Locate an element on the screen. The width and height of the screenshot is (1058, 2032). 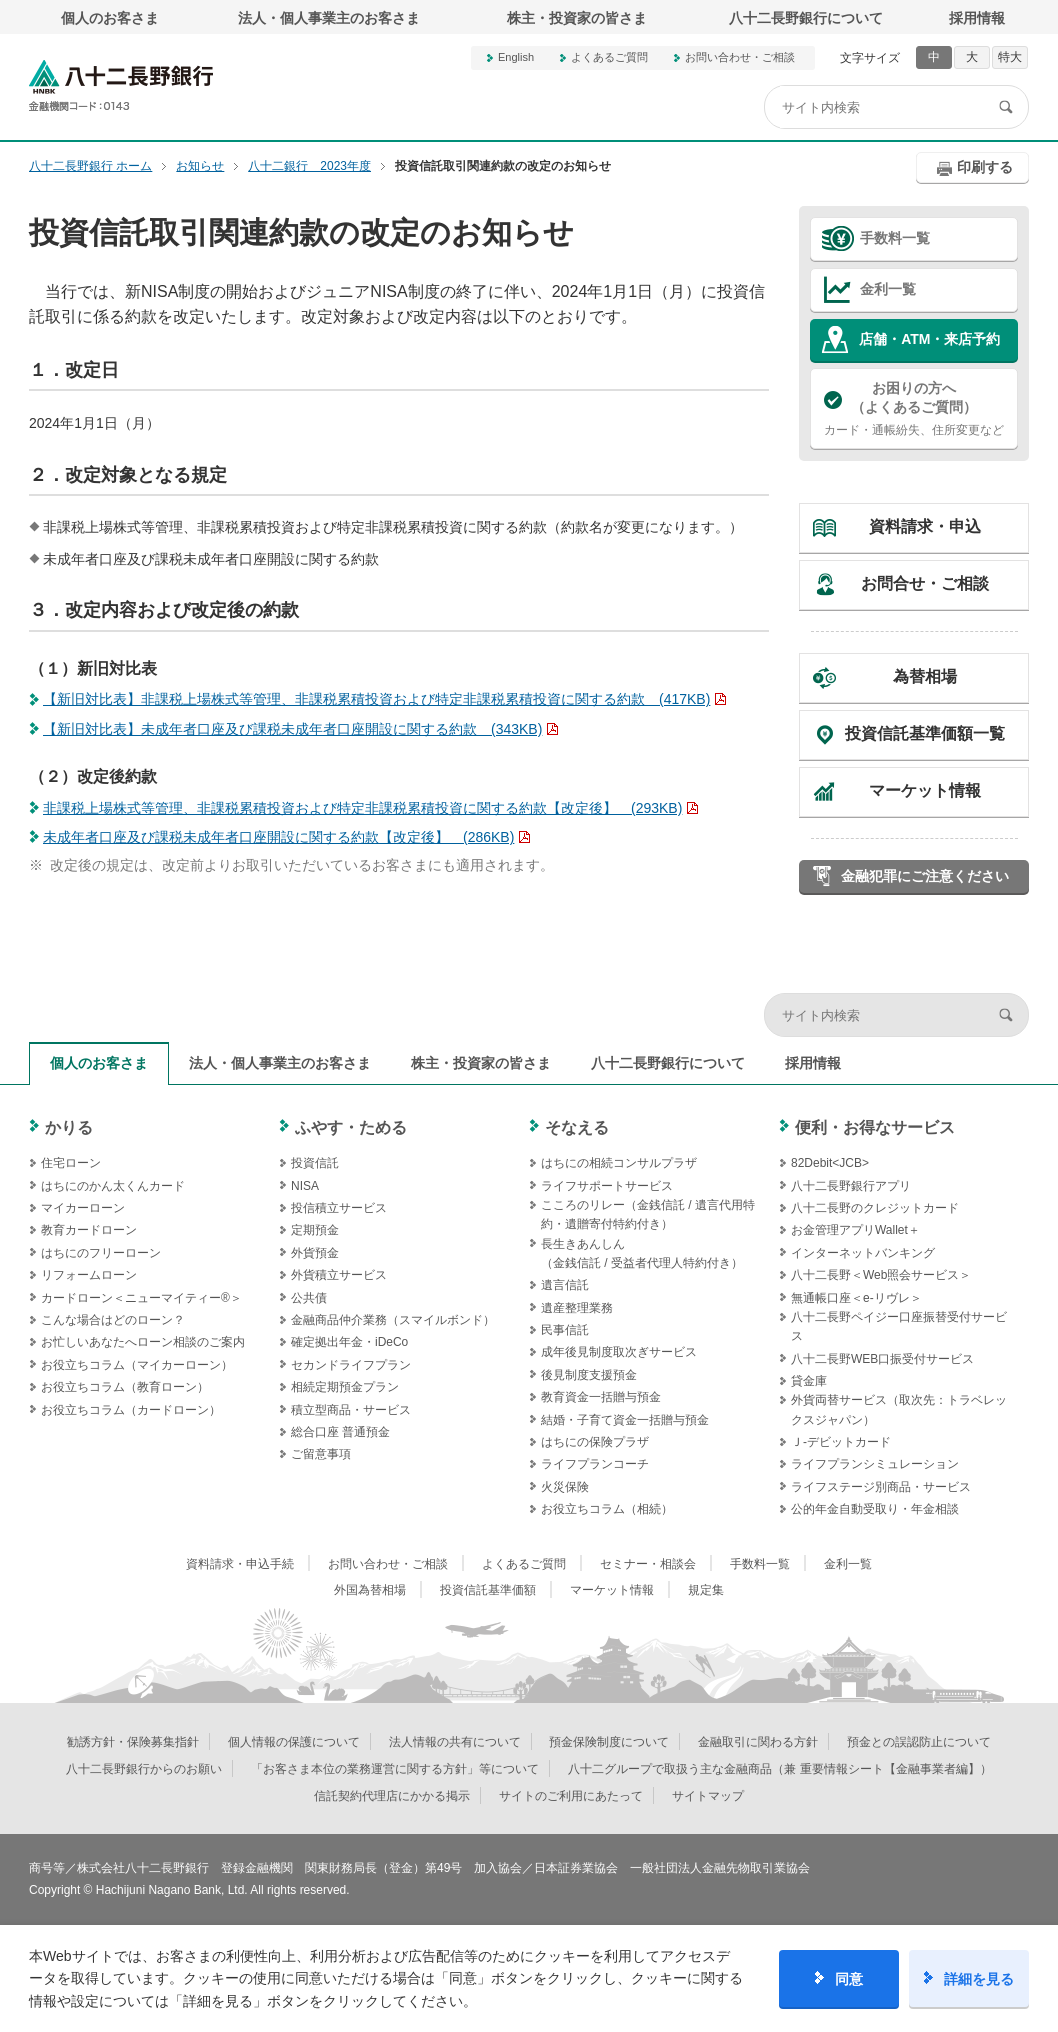
外貨積立サービス is located at coordinates (339, 1275).